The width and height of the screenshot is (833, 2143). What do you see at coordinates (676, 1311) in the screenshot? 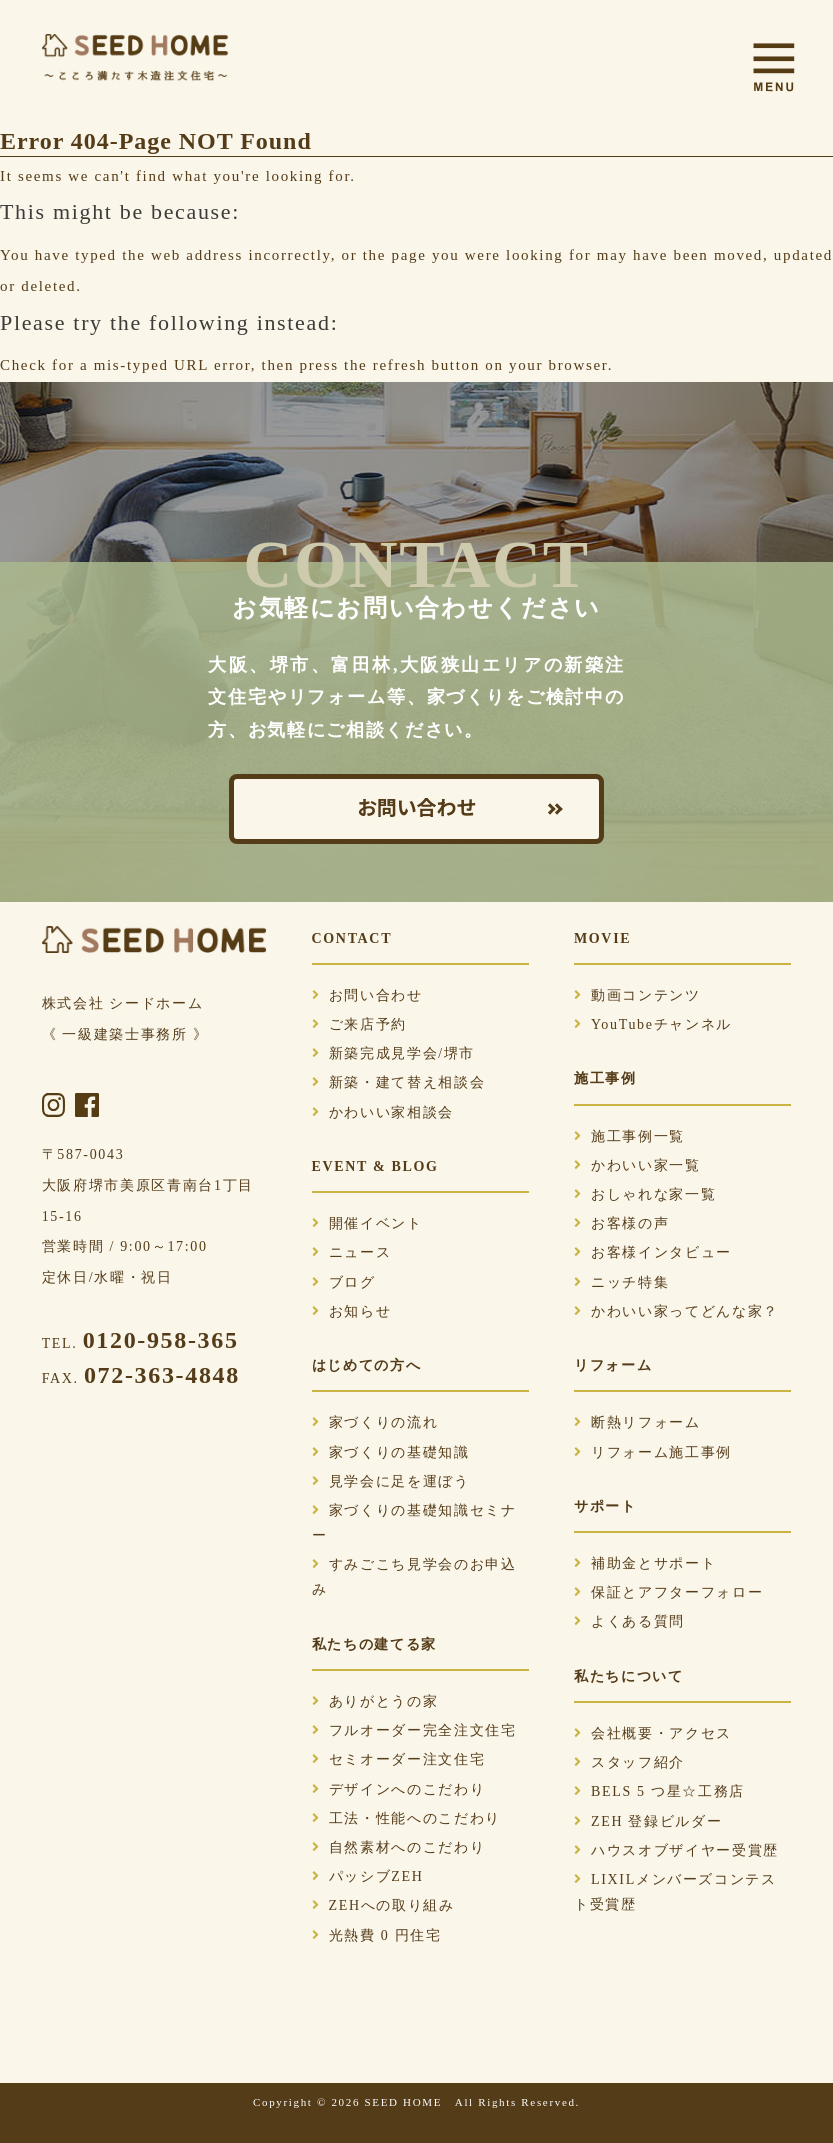
I see `かわいい家ってどんな家？` at bounding box center [676, 1311].